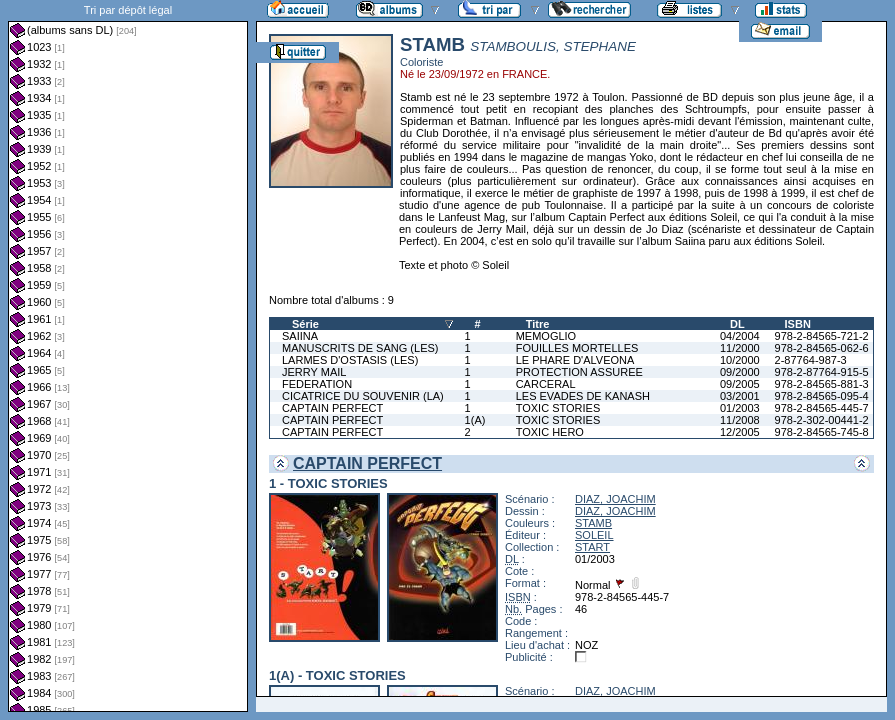 The image size is (895, 720). I want to click on 978-2-84565-062-6, so click(822, 348).